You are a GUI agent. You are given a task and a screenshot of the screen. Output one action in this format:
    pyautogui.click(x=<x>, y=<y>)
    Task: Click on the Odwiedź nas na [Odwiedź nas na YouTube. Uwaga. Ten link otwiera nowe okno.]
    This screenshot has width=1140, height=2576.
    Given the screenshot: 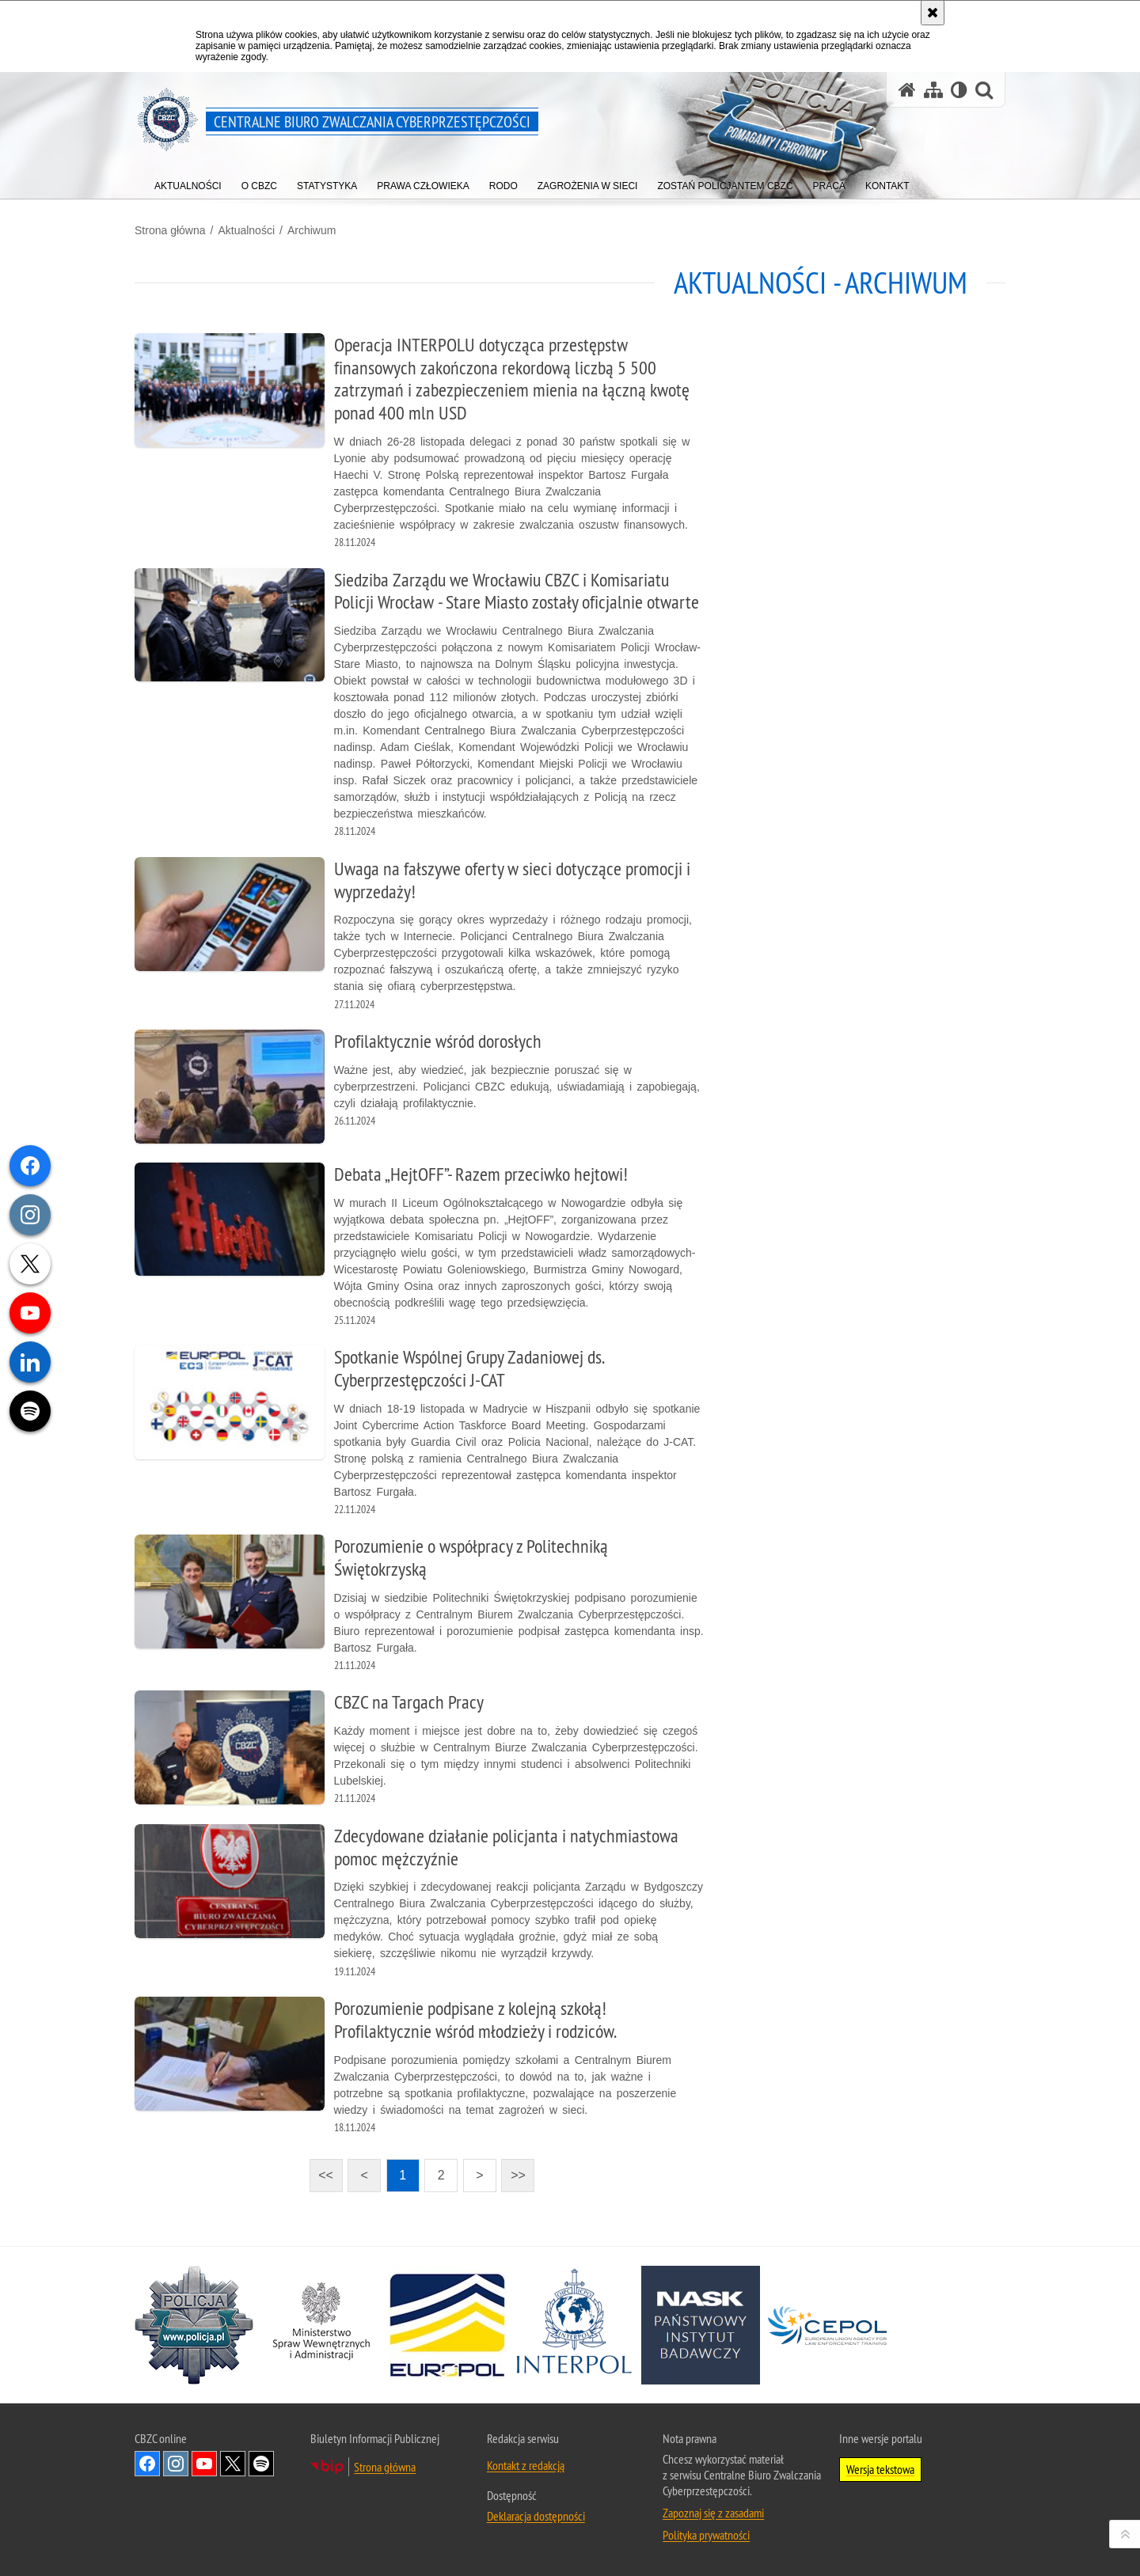 What is the action you would take?
    pyautogui.click(x=204, y=2463)
    